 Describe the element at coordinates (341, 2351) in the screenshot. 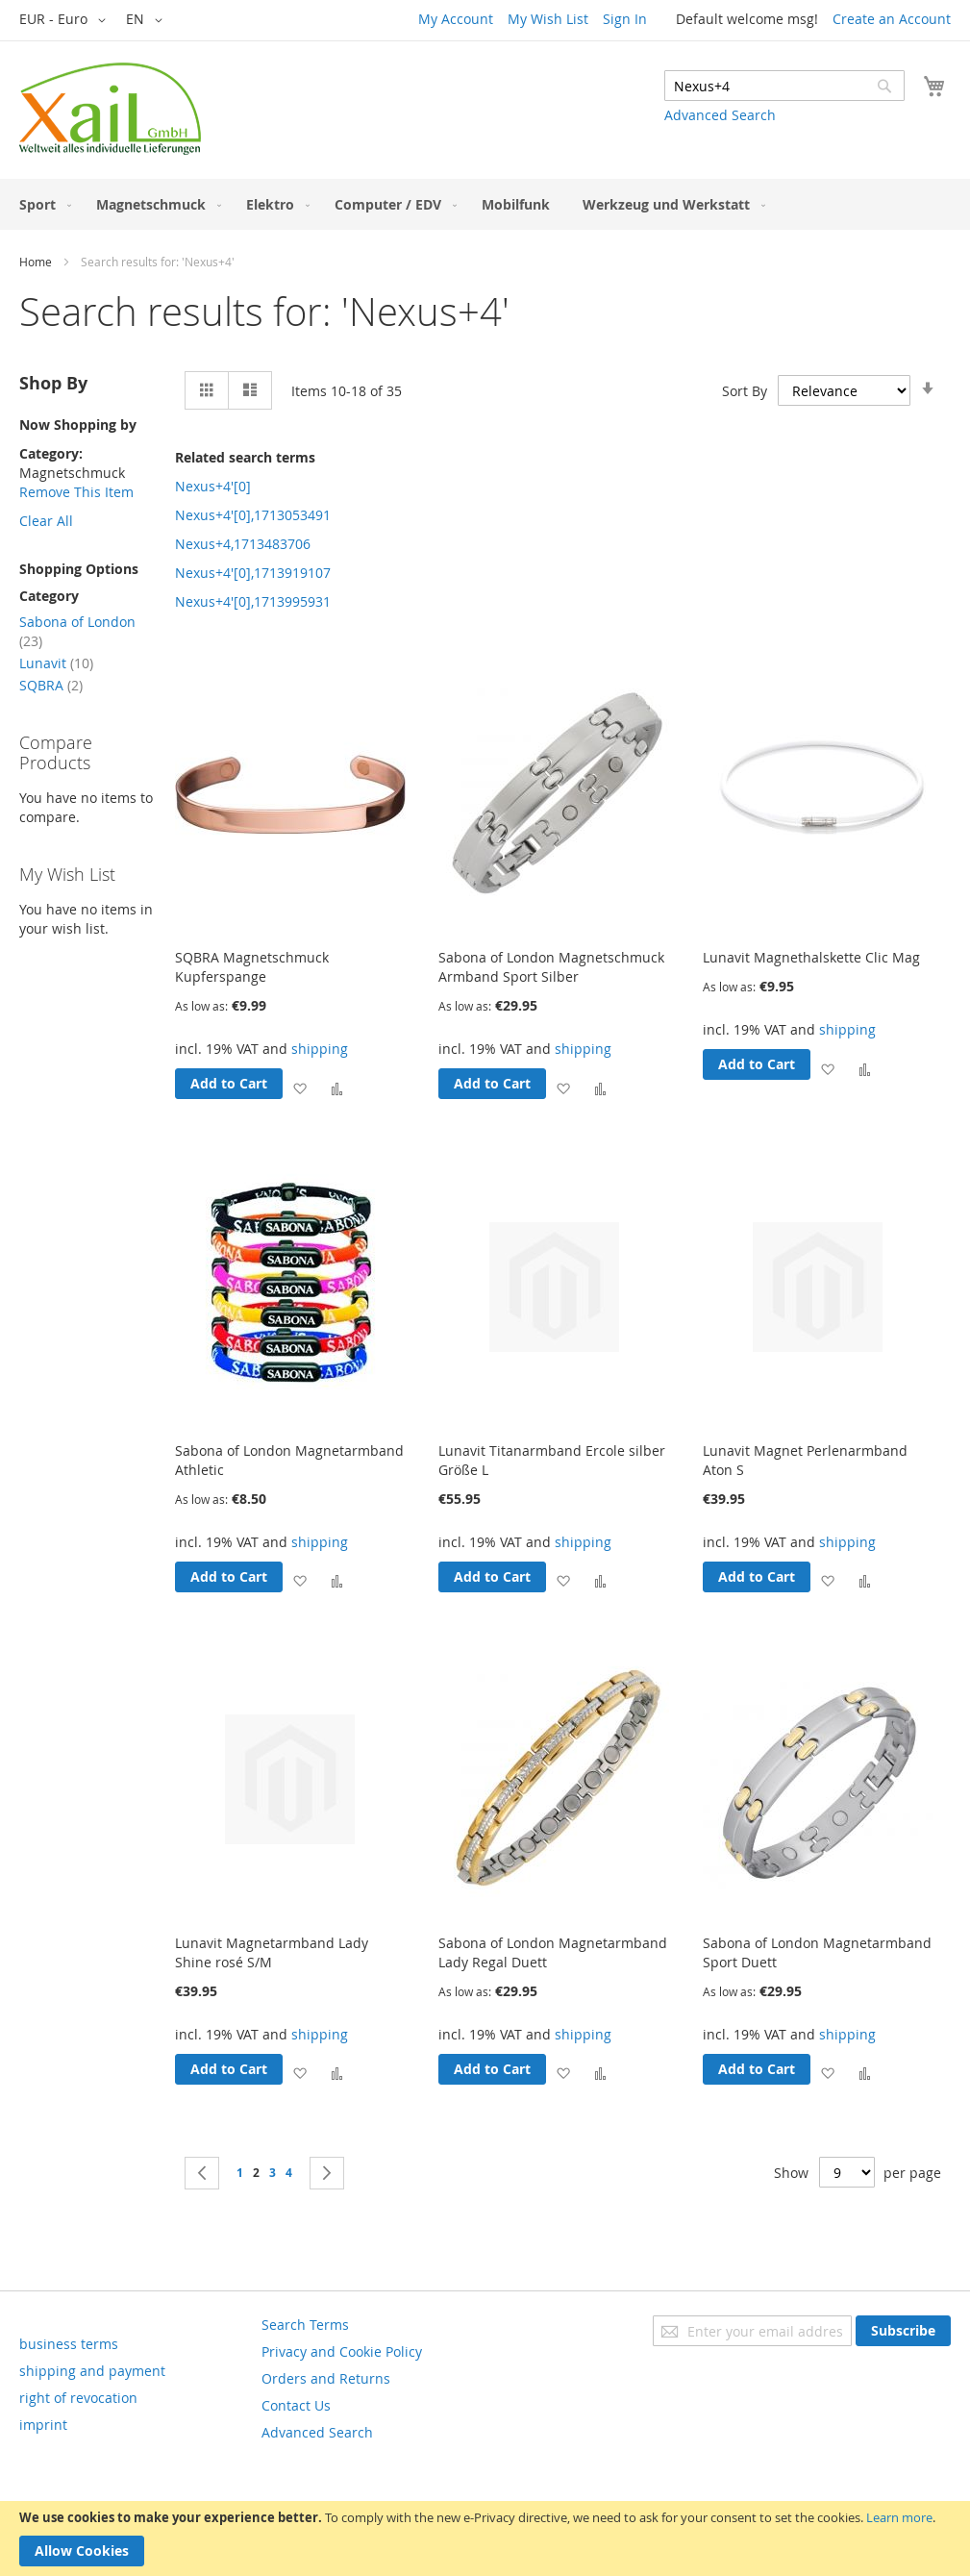

I see `Privacy and Cookie Policy` at that location.